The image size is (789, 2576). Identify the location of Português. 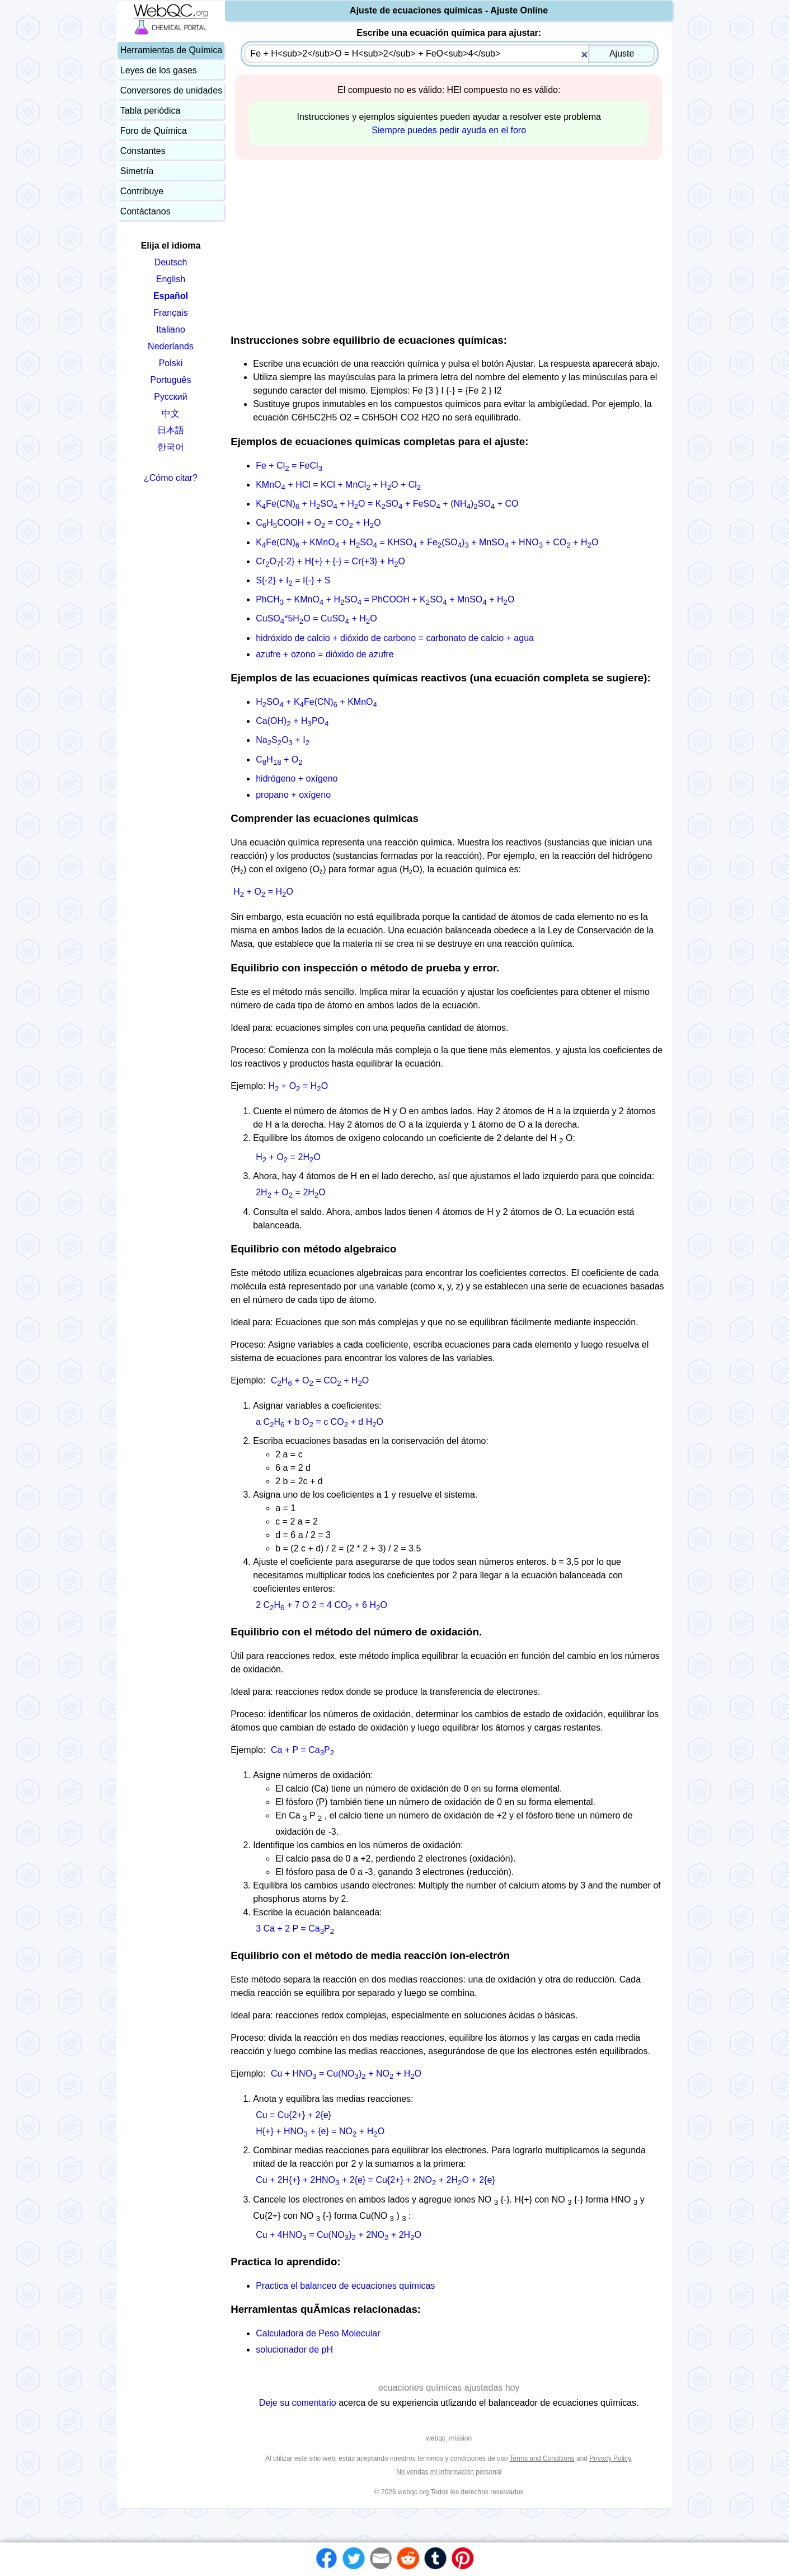
(171, 380).